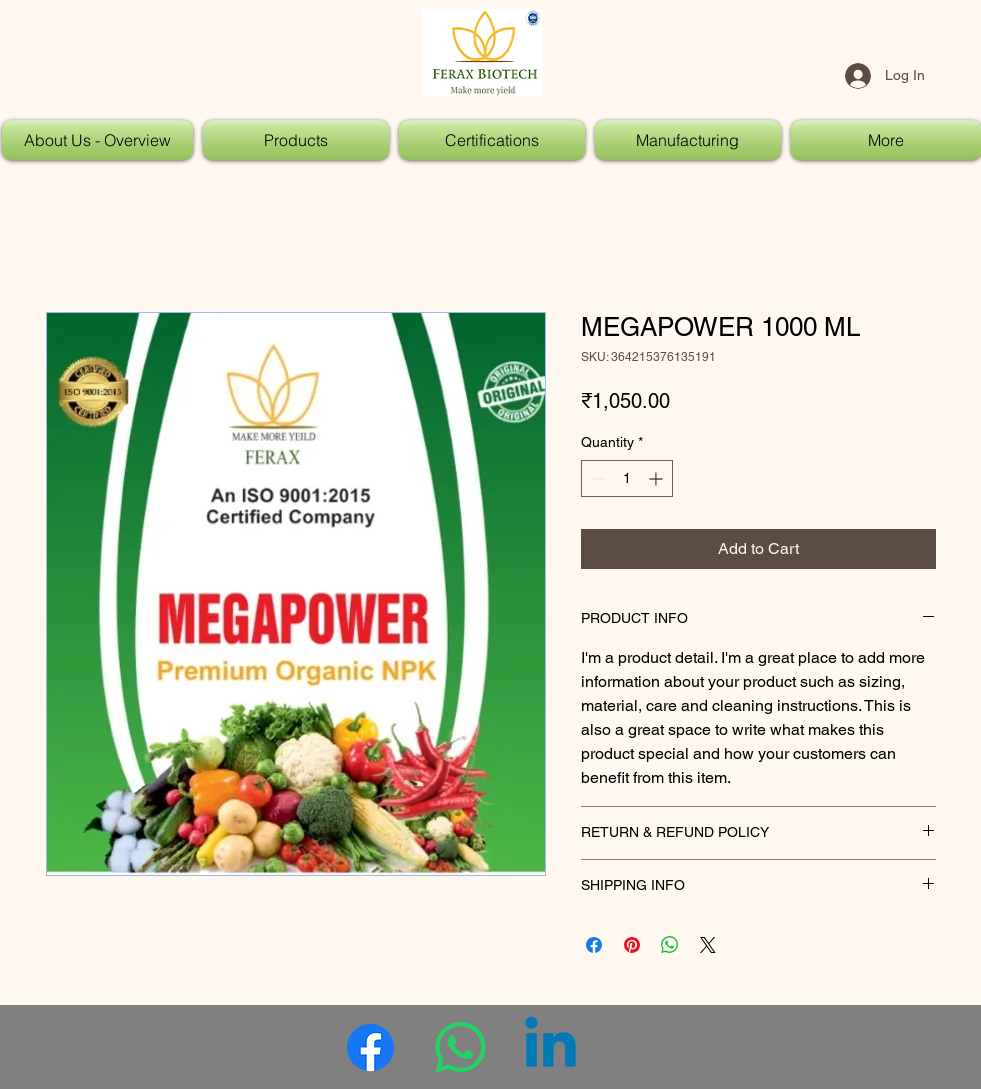 The image size is (981, 1089). Describe the element at coordinates (627, 478) in the screenshot. I see `[spinbutton]` at that location.